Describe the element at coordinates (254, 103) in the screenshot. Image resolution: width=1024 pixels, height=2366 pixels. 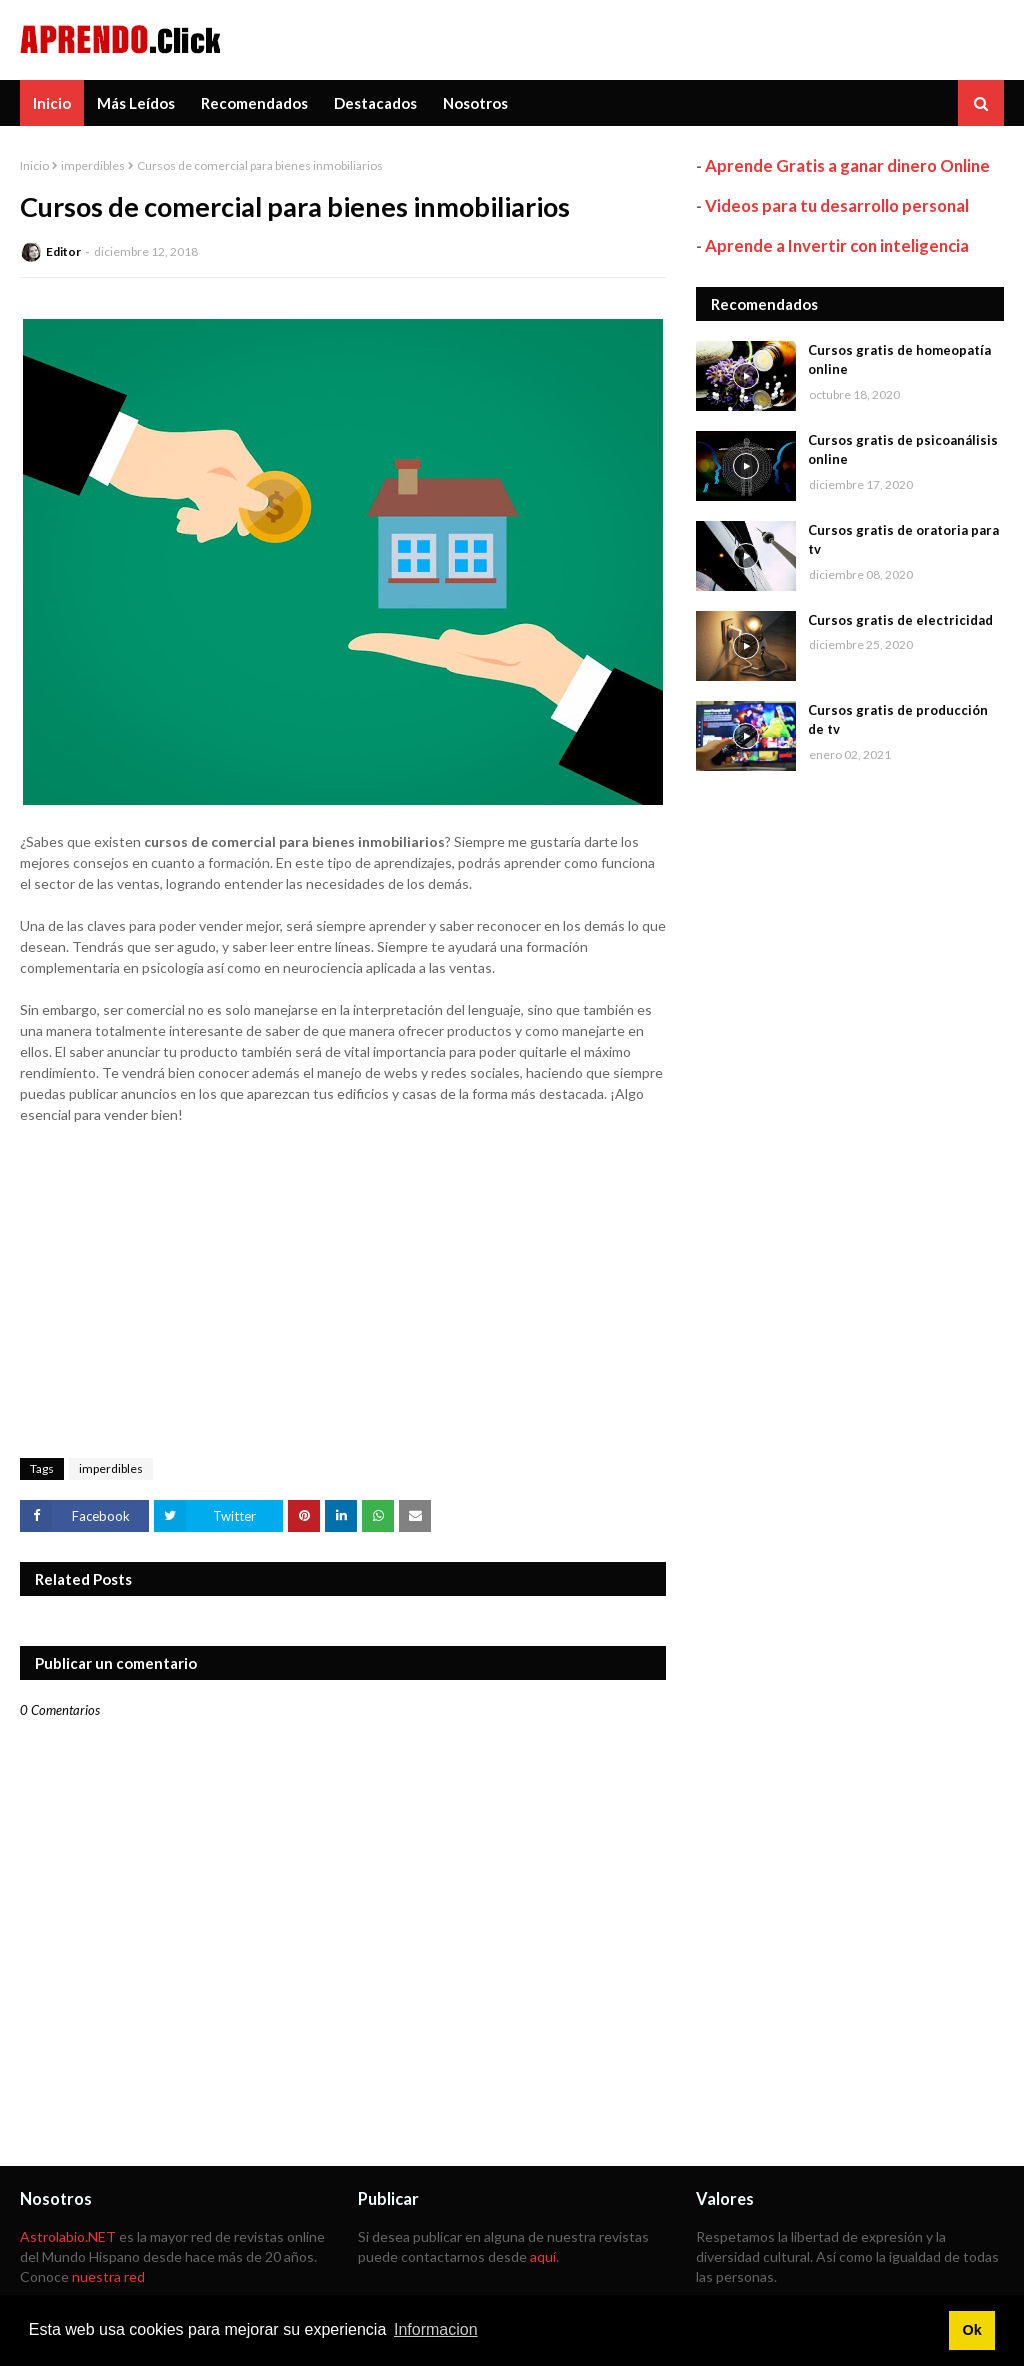
I see `Recomendados [menuitem]` at that location.